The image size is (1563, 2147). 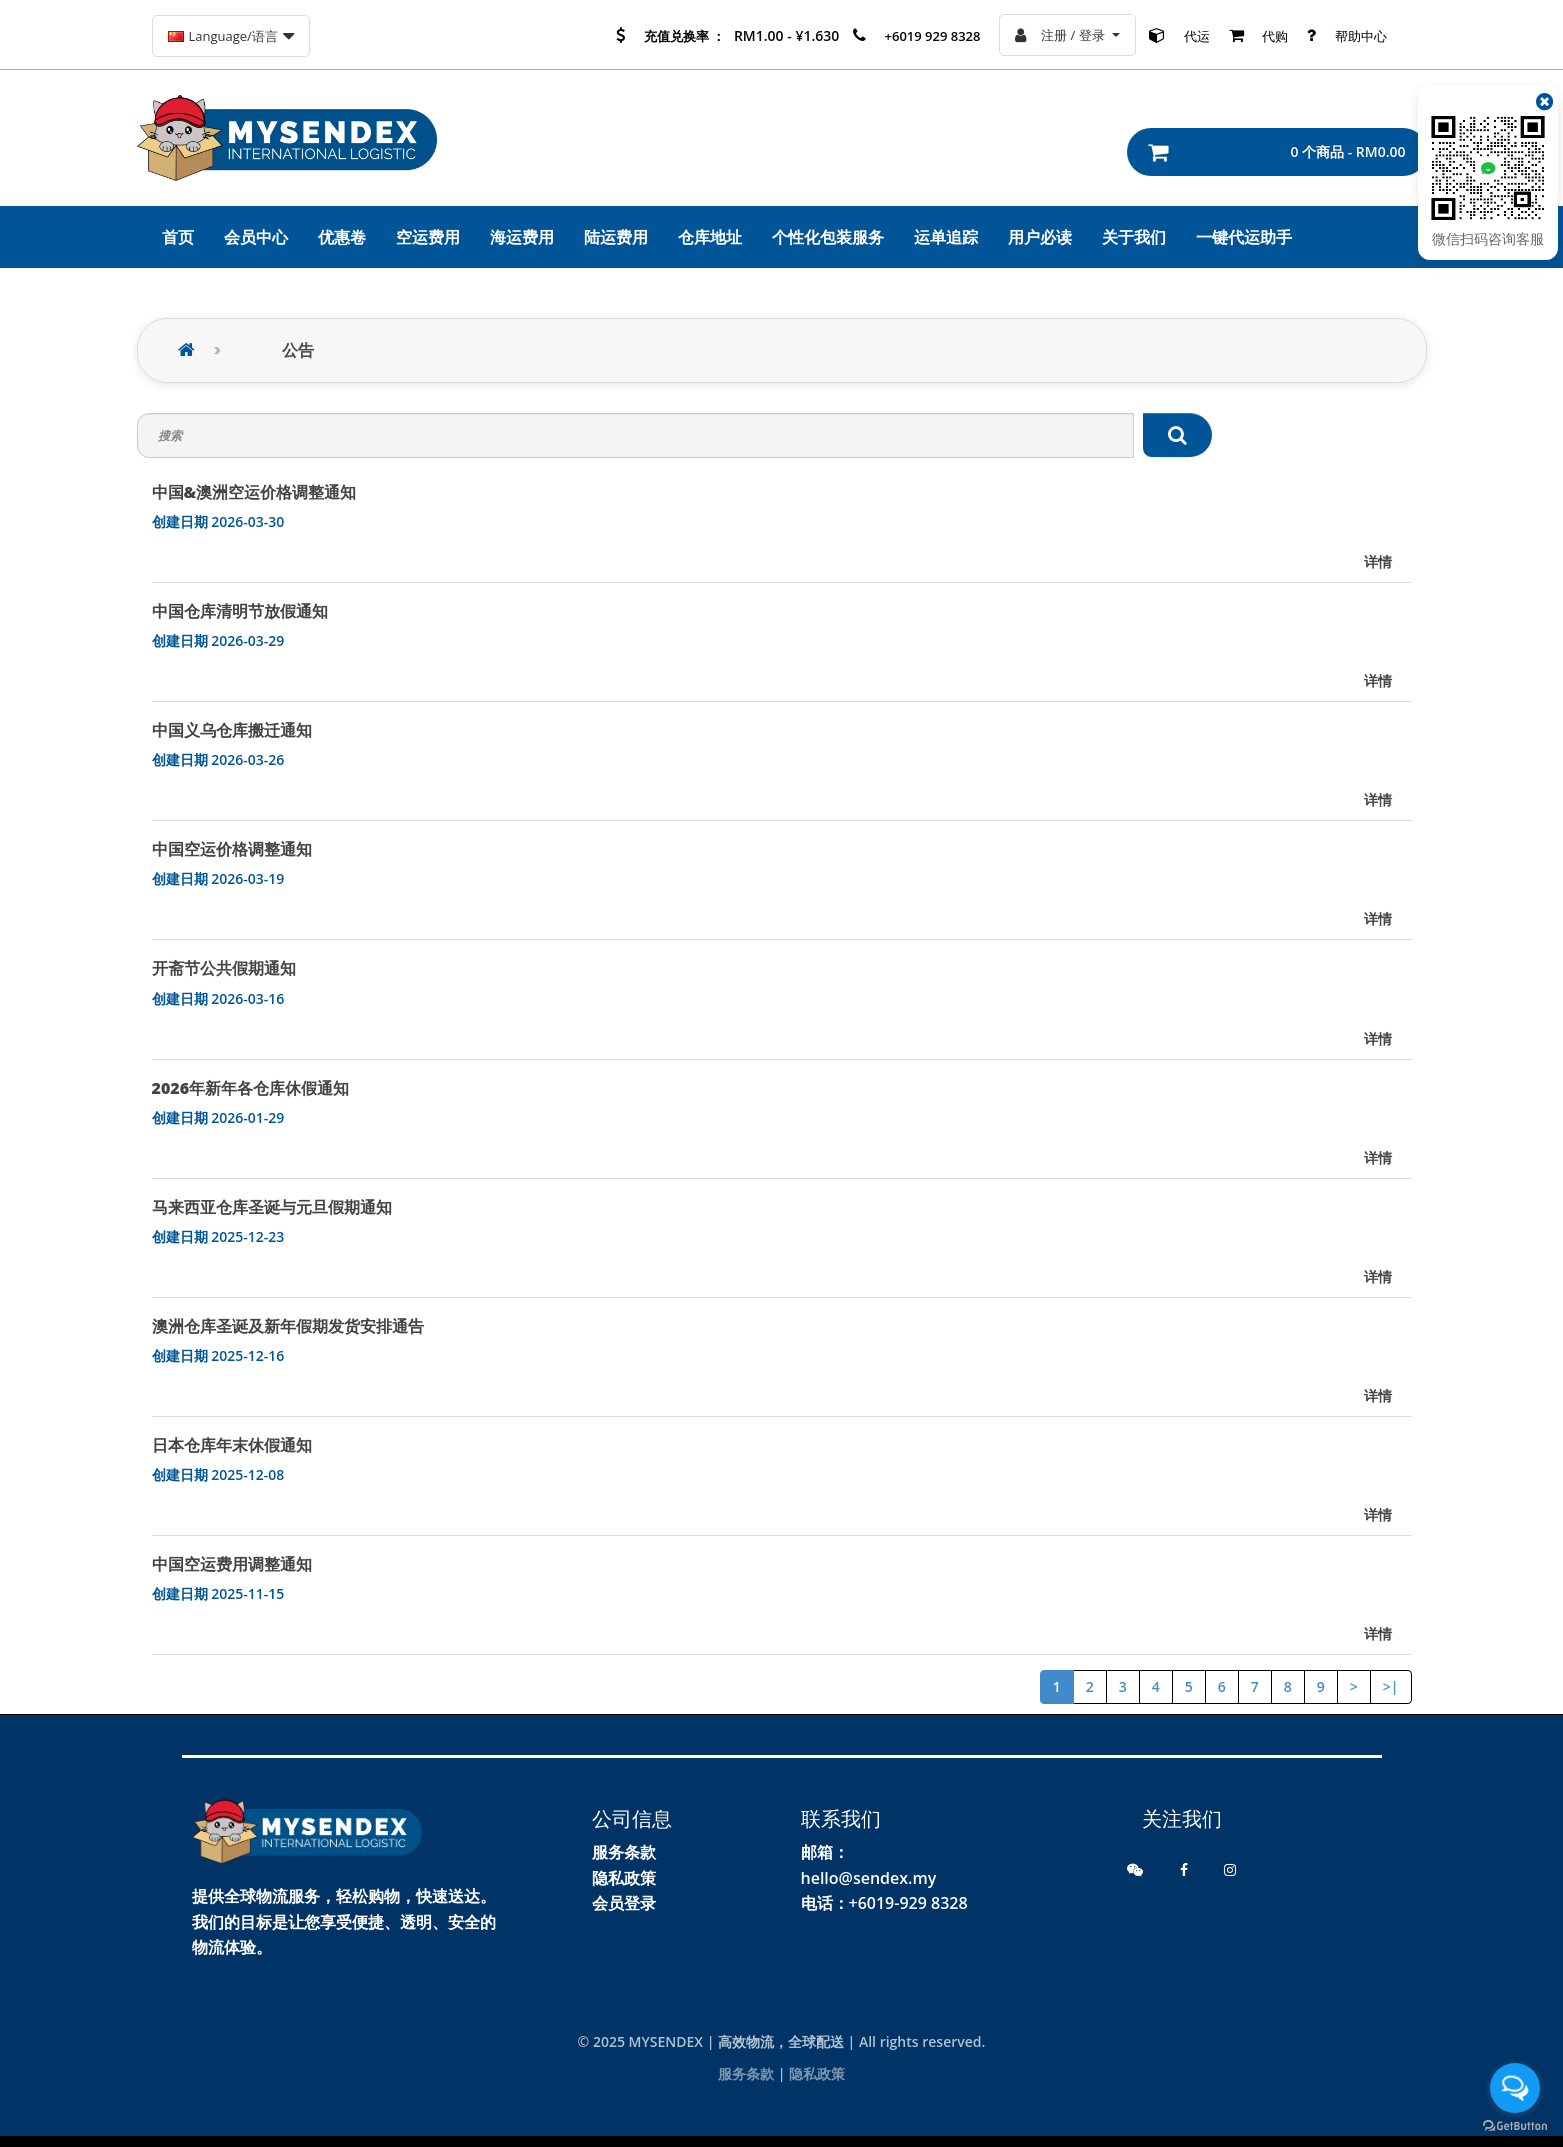 What do you see at coordinates (1515, 2088) in the screenshot?
I see `[Open messengers list]` at bounding box center [1515, 2088].